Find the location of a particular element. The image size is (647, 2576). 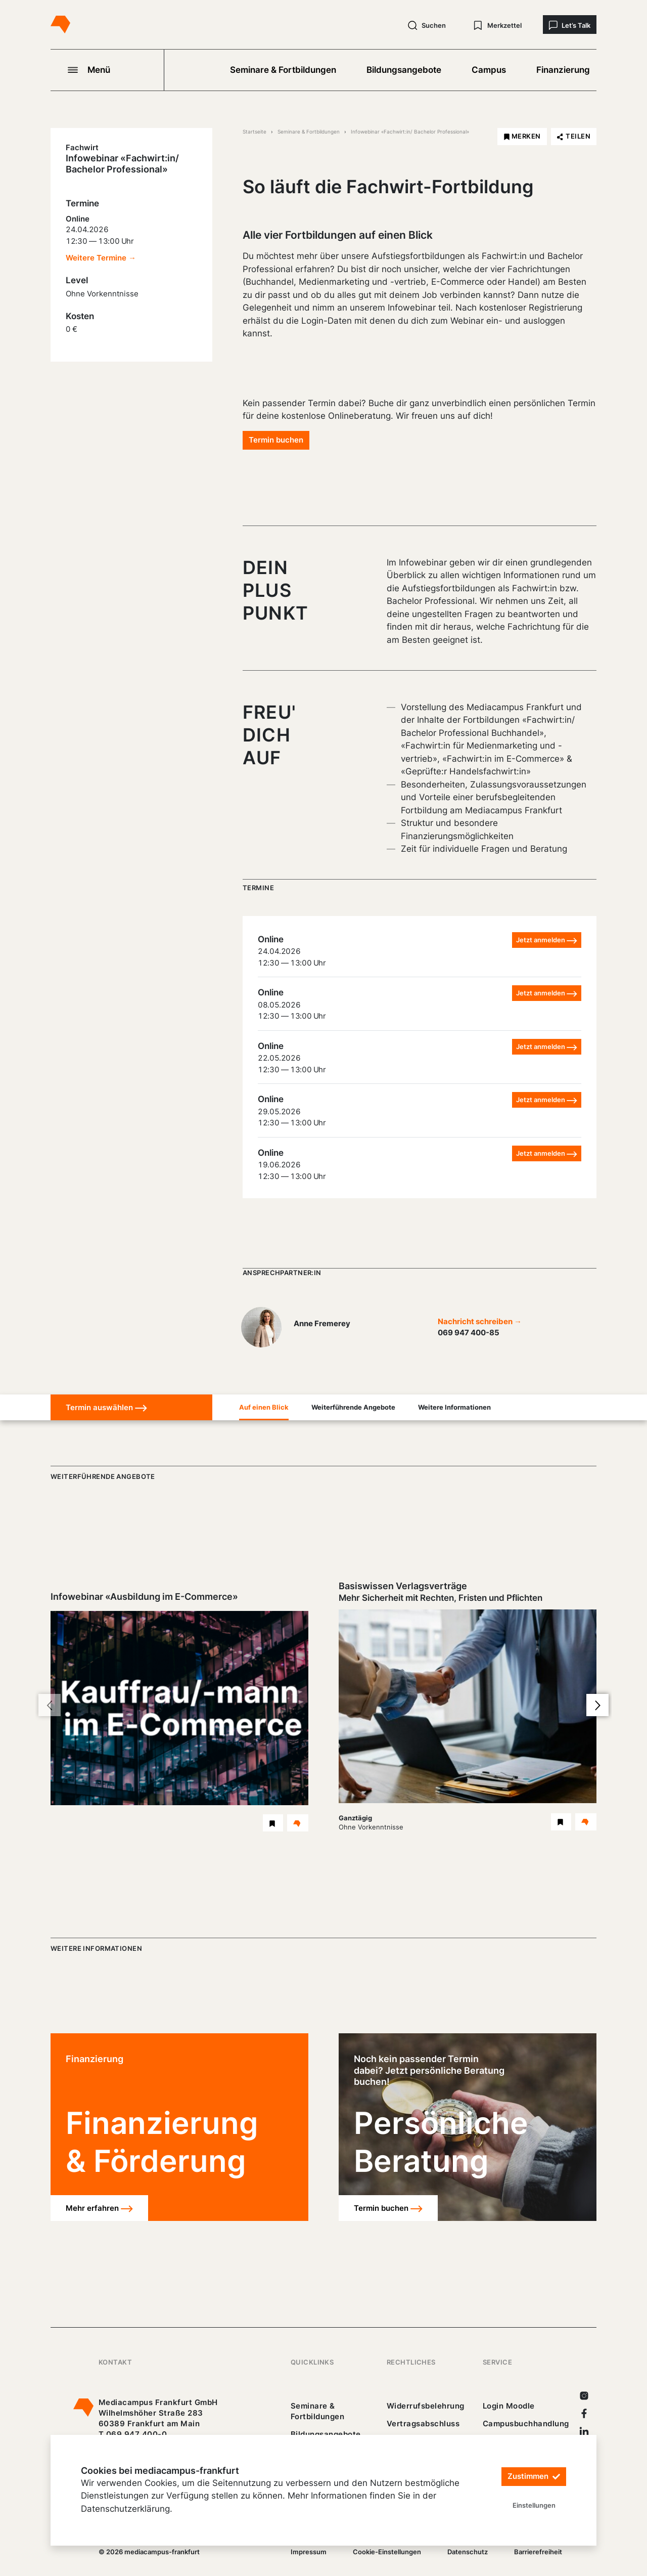

Termin buchen is located at coordinates (276, 440).